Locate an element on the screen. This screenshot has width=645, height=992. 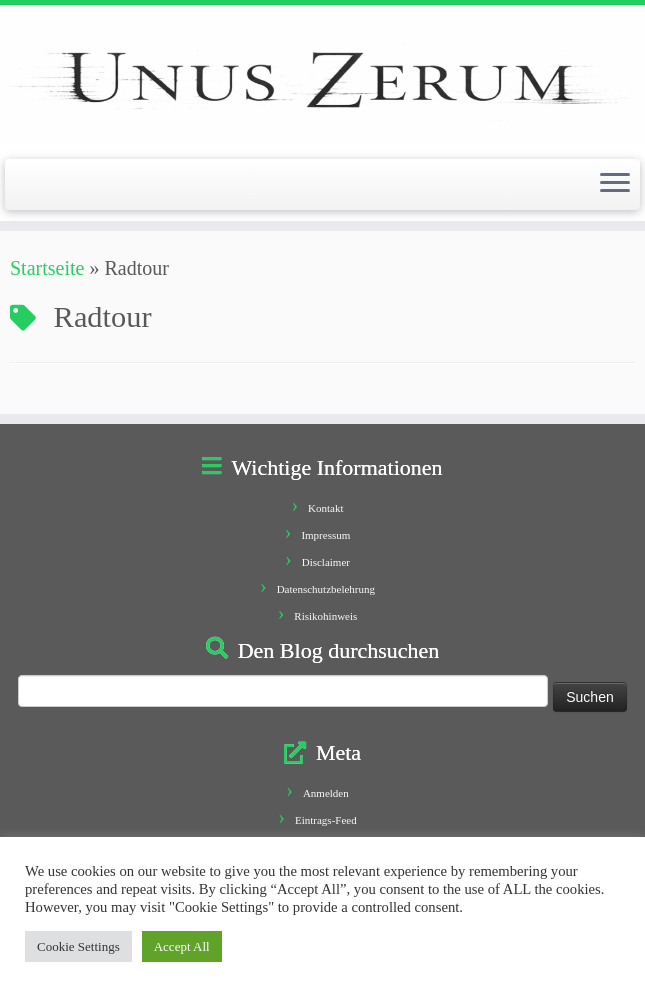
Impressum is located at coordinates (325, 535).